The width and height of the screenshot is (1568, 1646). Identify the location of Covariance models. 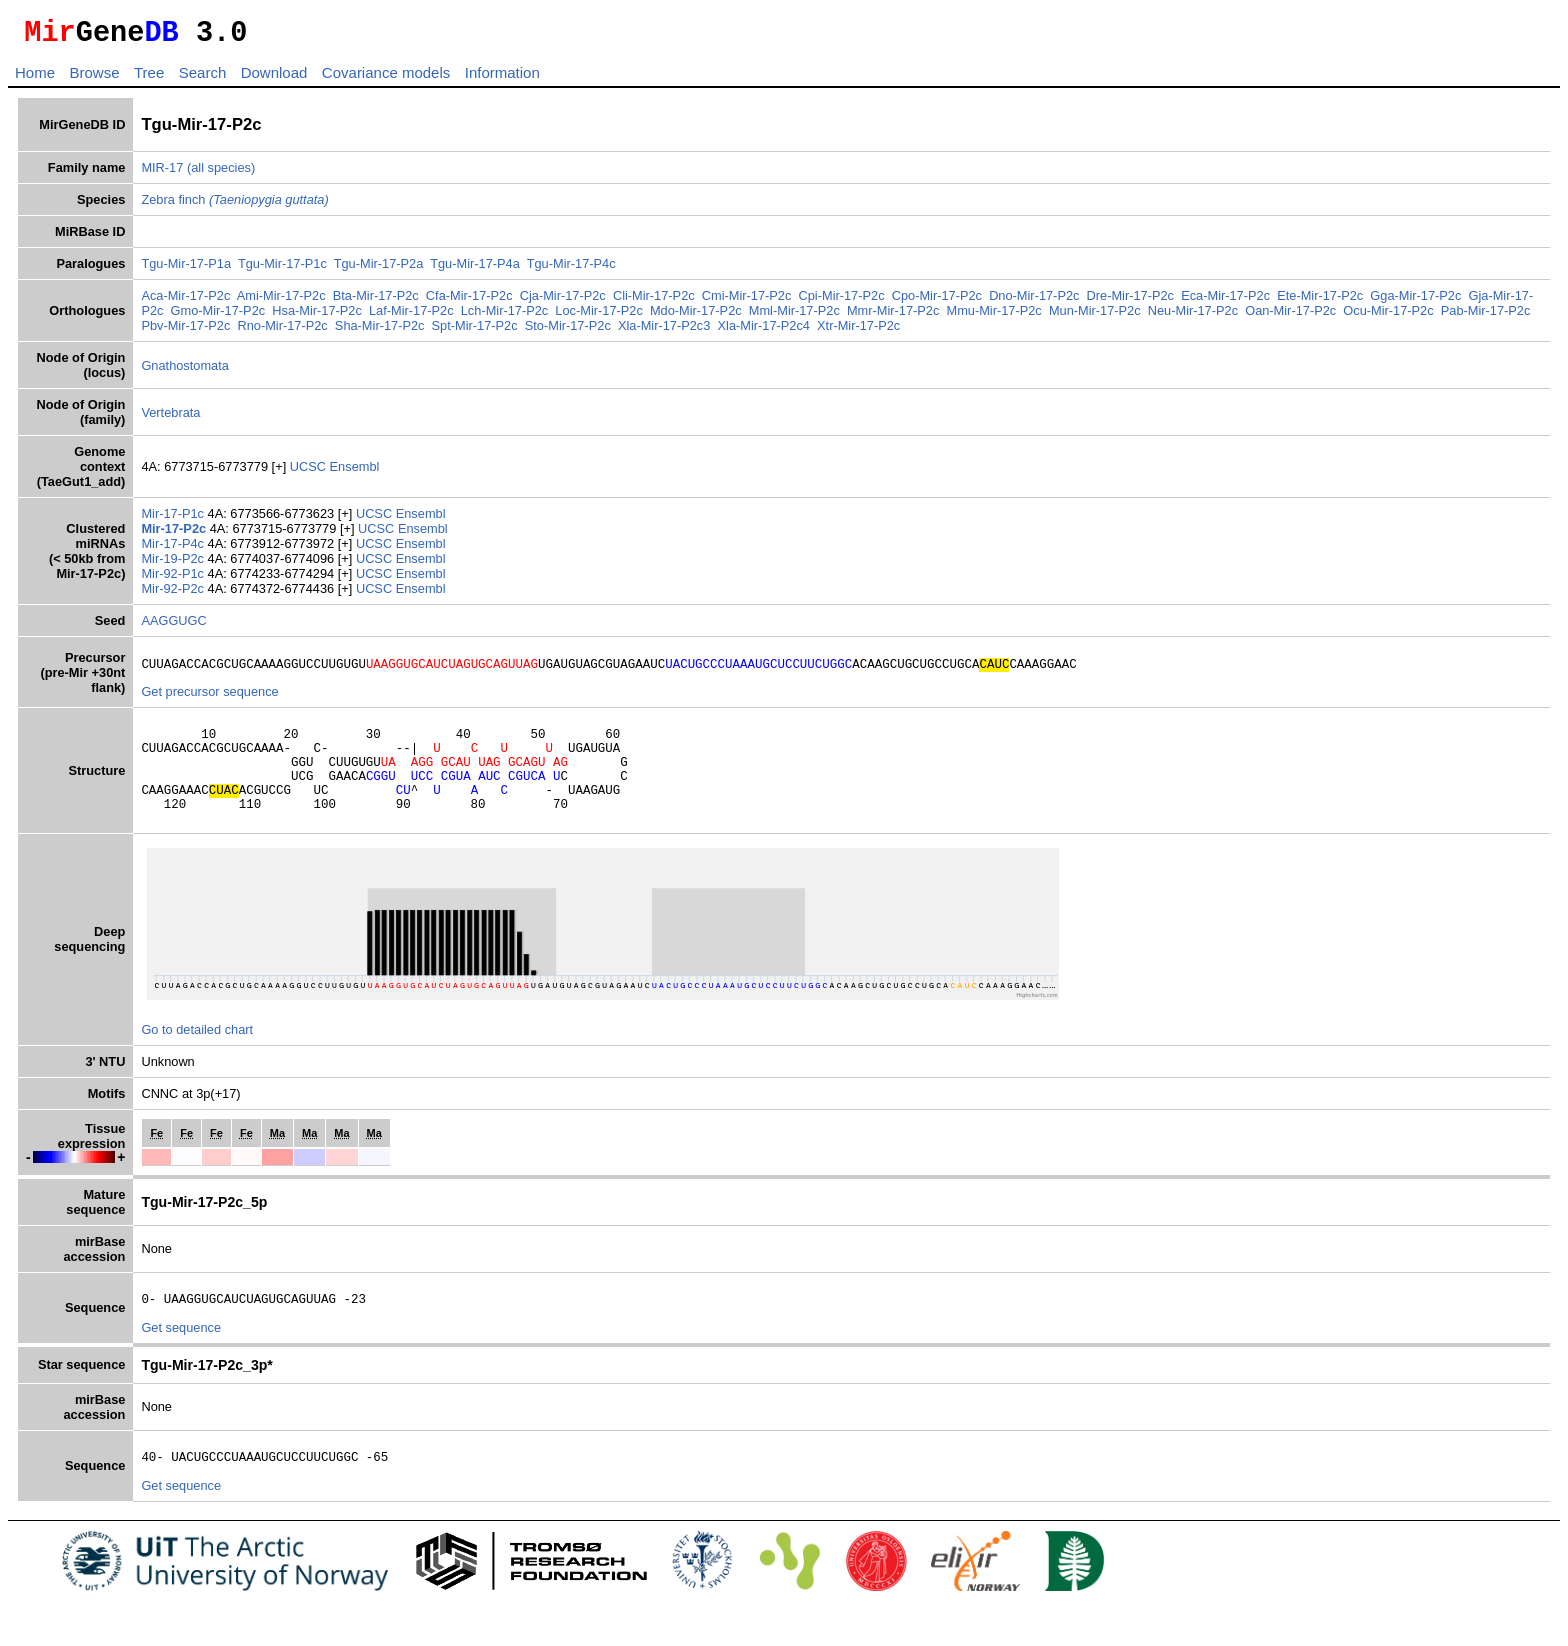
(386, 78).